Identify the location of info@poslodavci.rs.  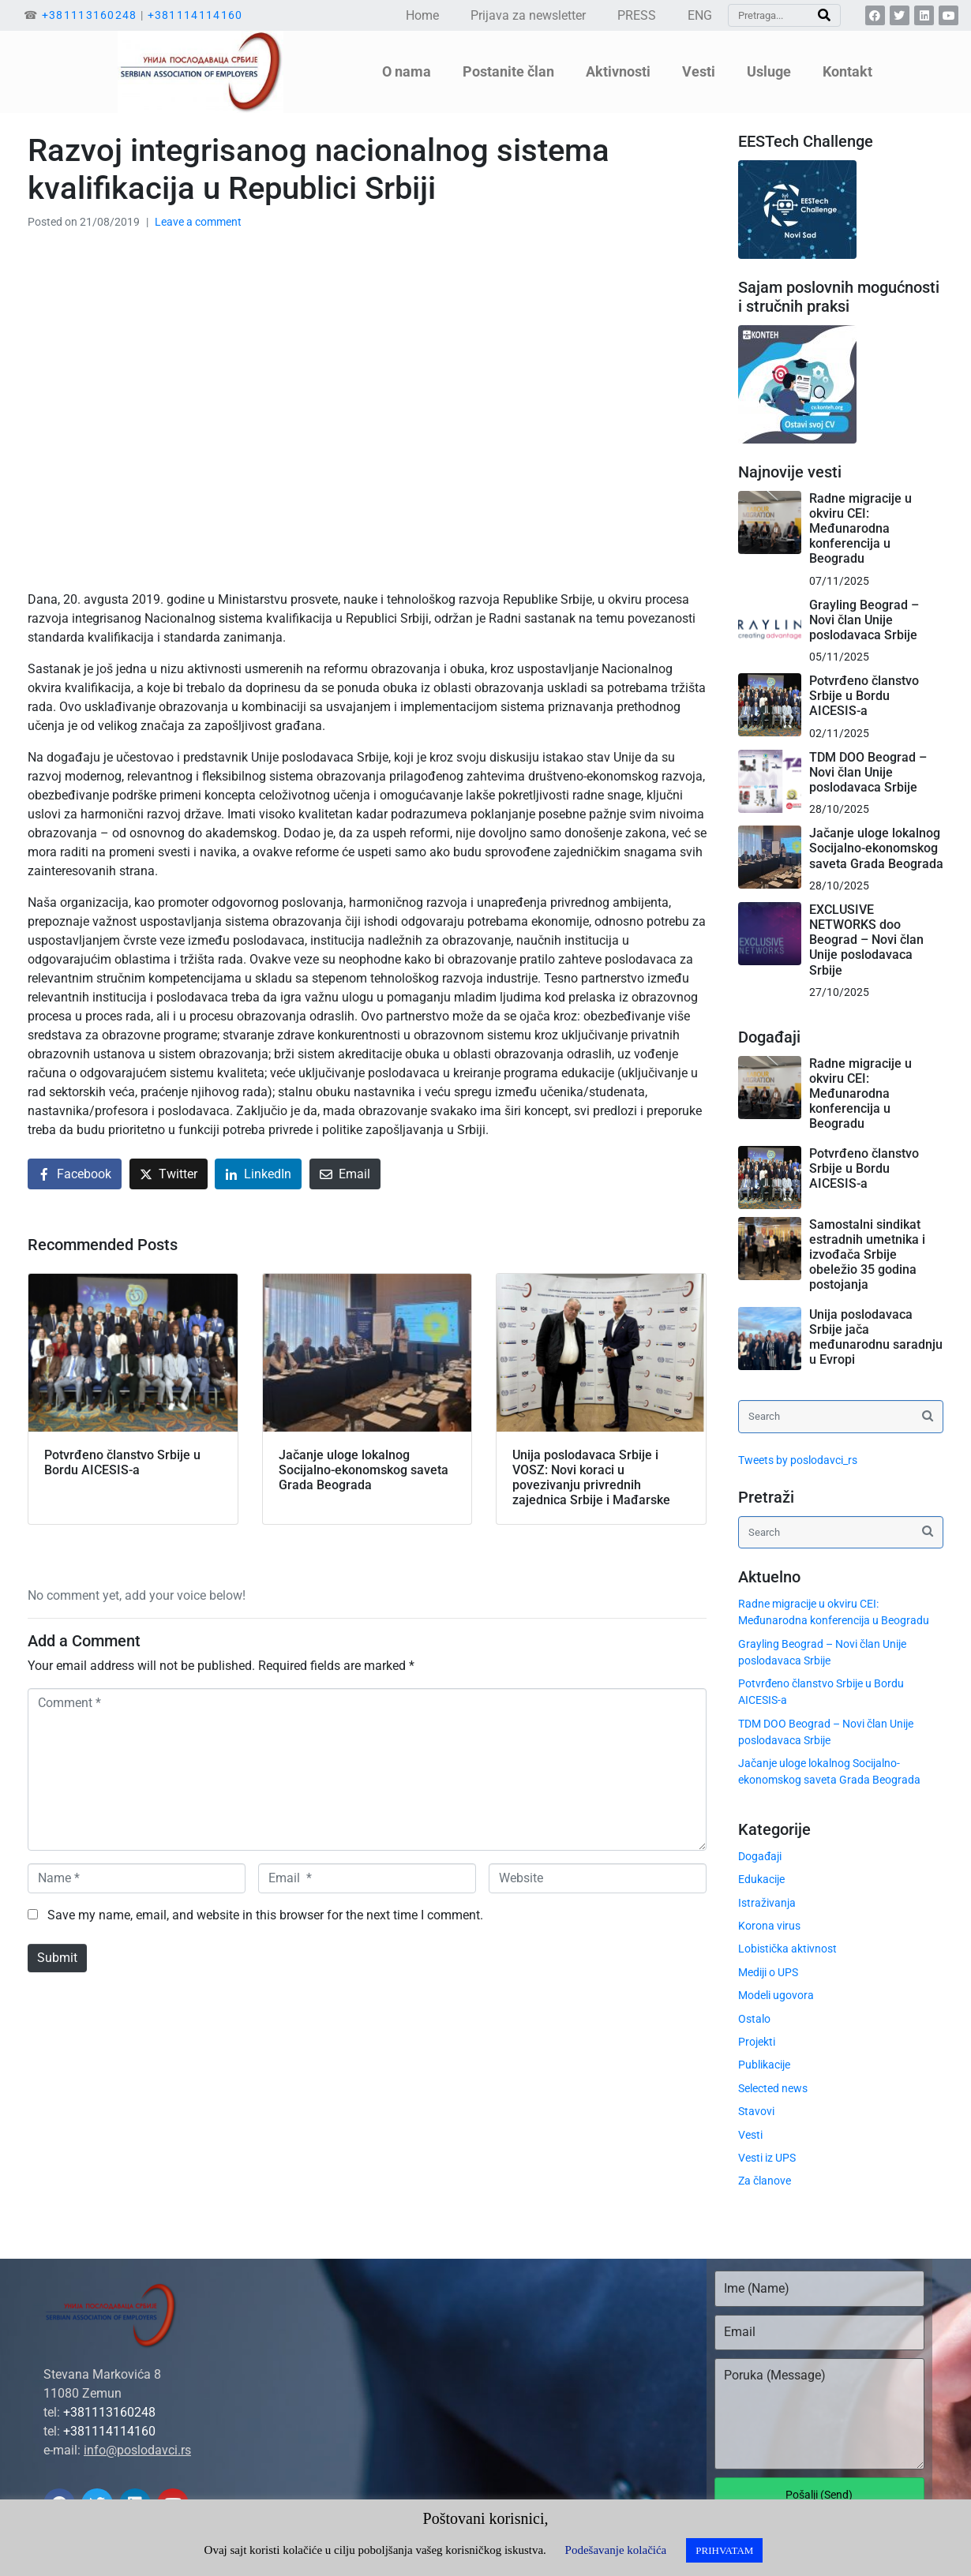
(137, 2450).